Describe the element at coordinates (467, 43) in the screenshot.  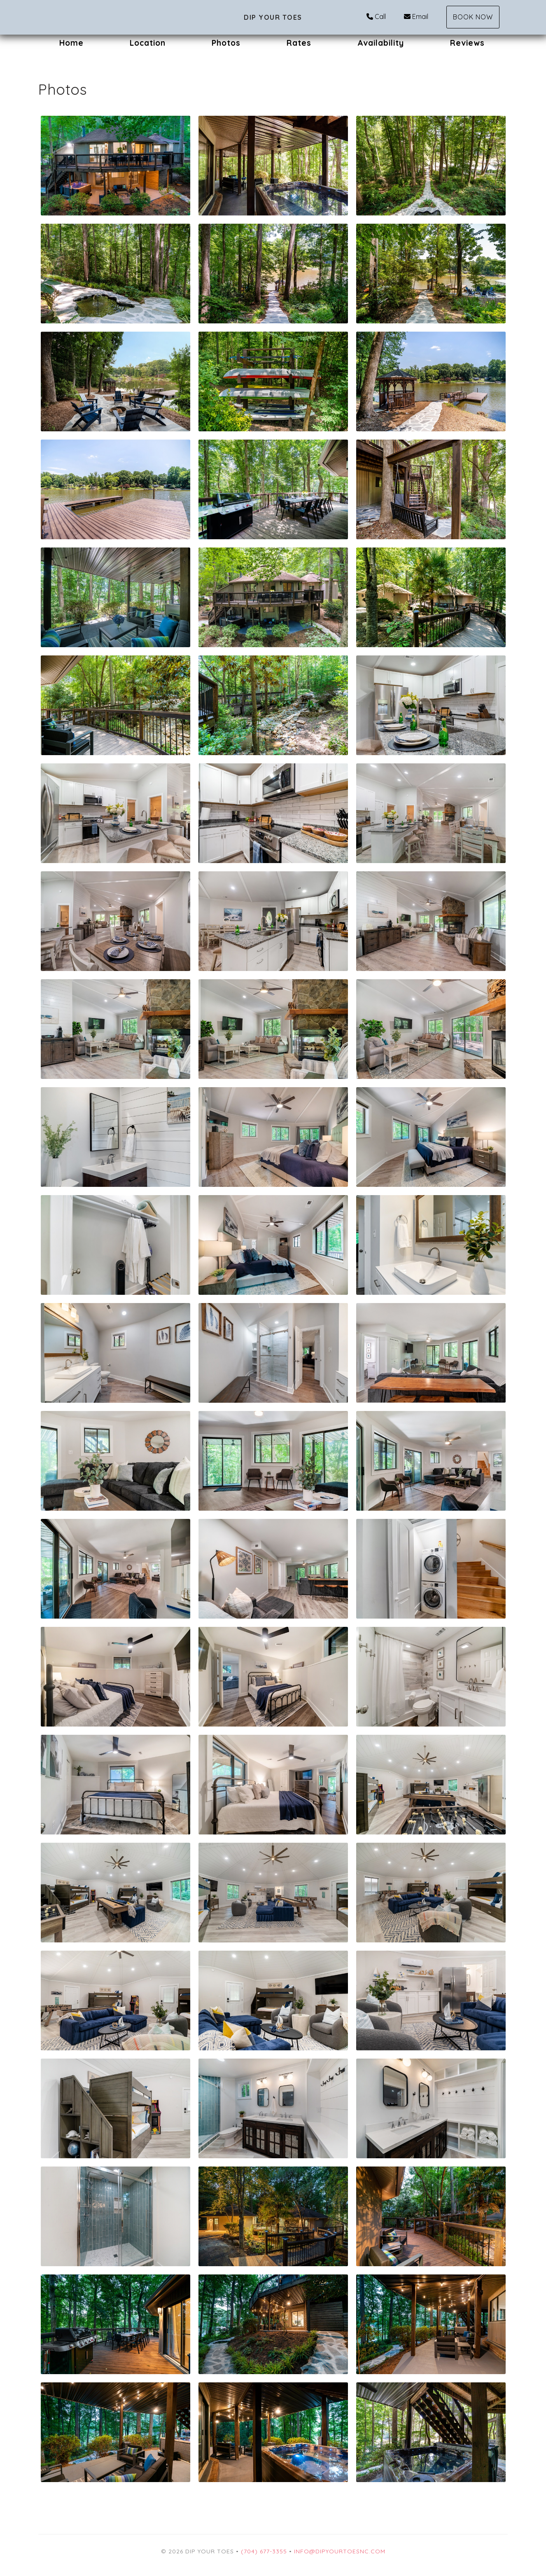
I see `Reviews` at that location.